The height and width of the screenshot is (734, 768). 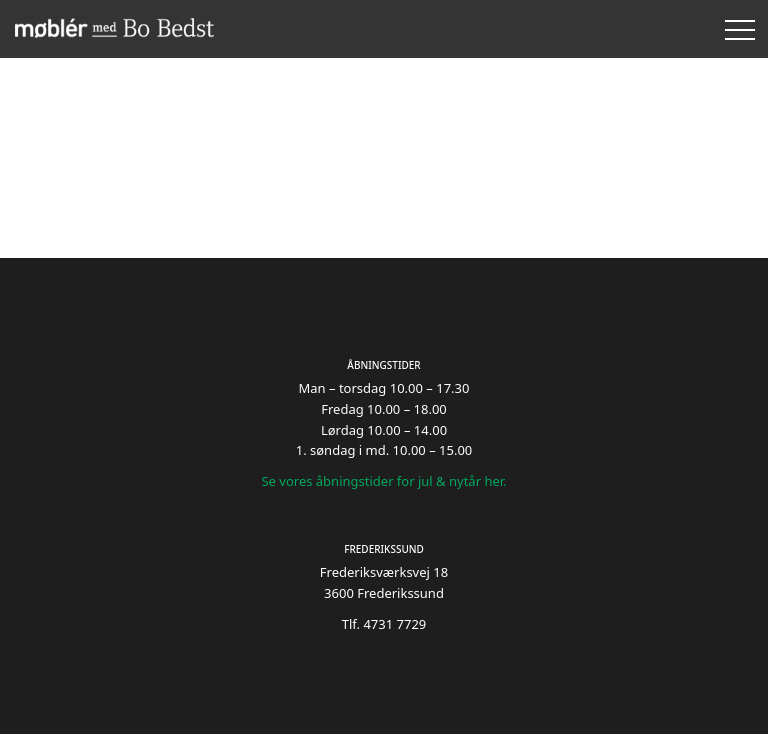 What do you see at coordinates (383, 481) in the screenshot?
I see `Se vores åbningstider for jul & nytår her.` at bounding box center [383, 481].